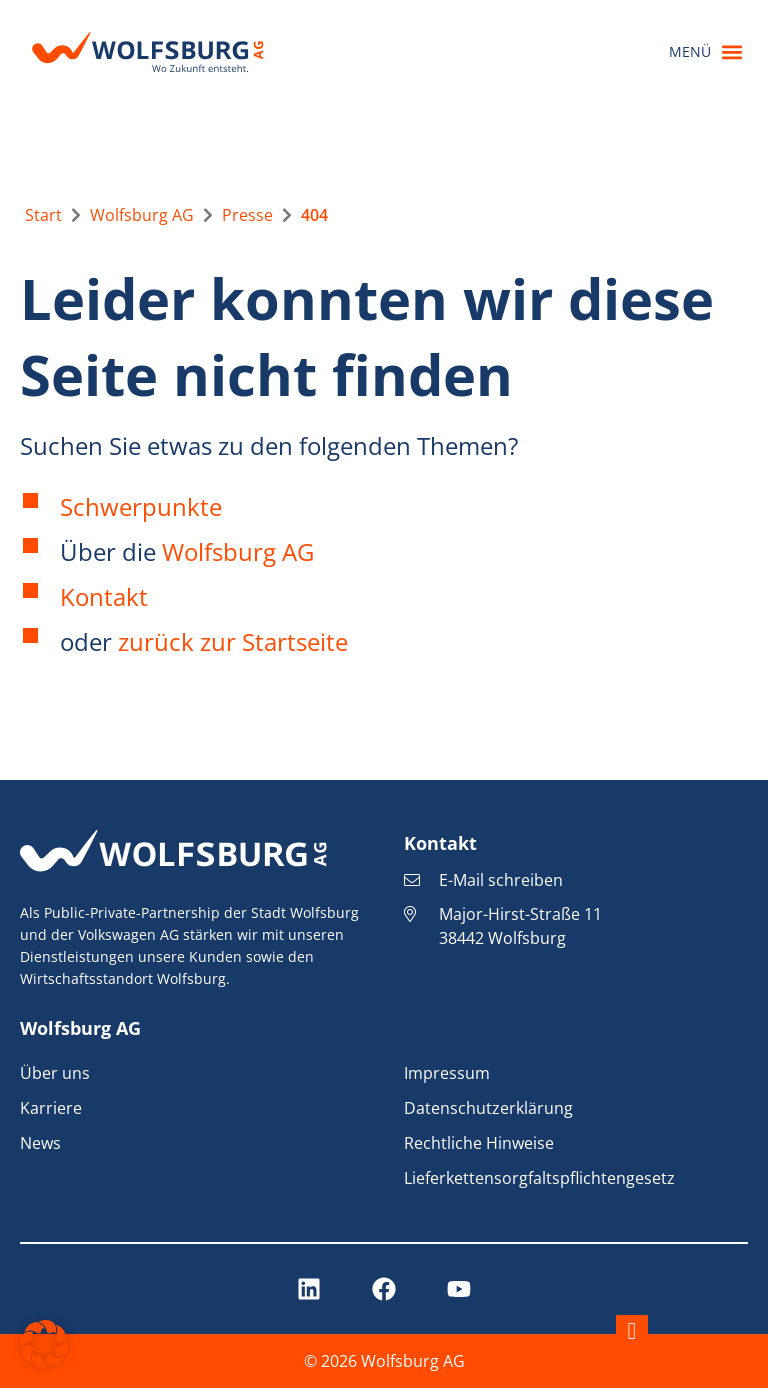 This screenshot has width=768, height=1388. I want to click on Impressum, so click(447, 1073).